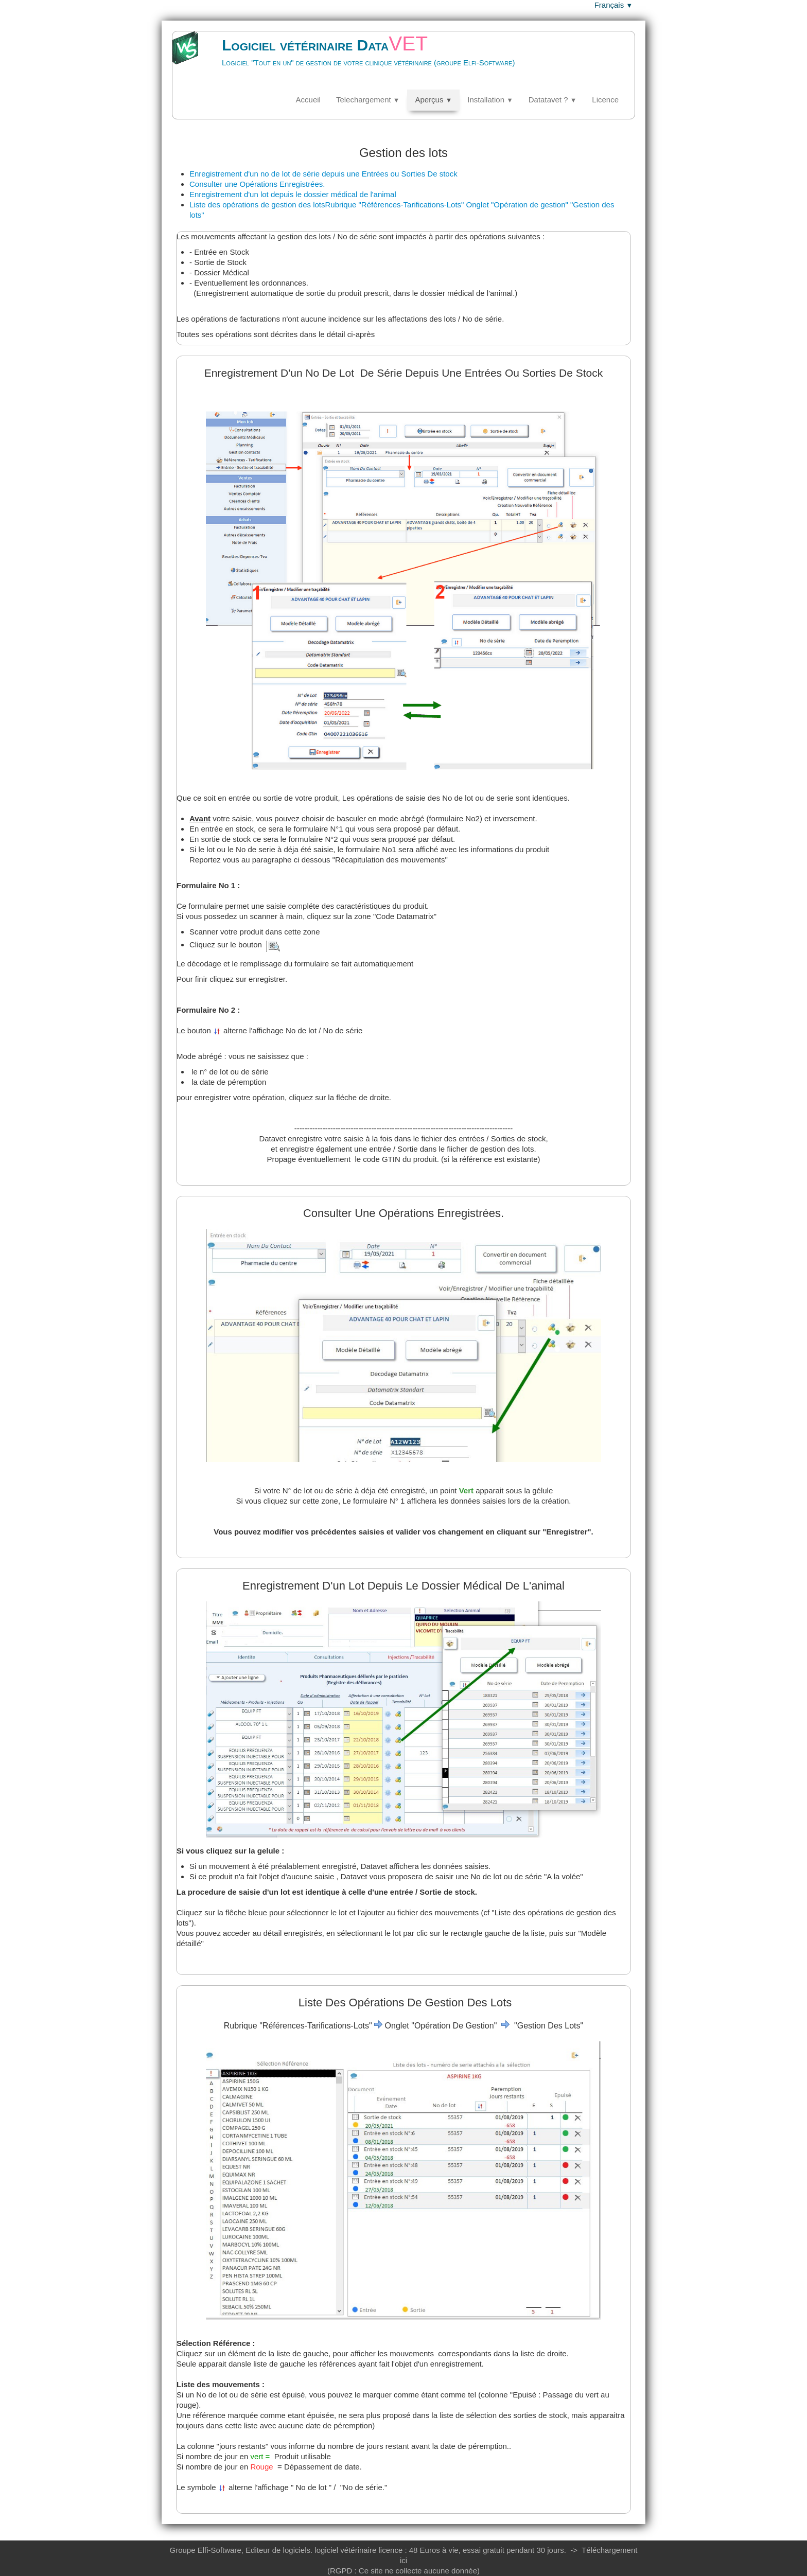 Image resolution: width=807 pixels, height=2576 pixels. I want to click on Accueil, so click(308, 99).